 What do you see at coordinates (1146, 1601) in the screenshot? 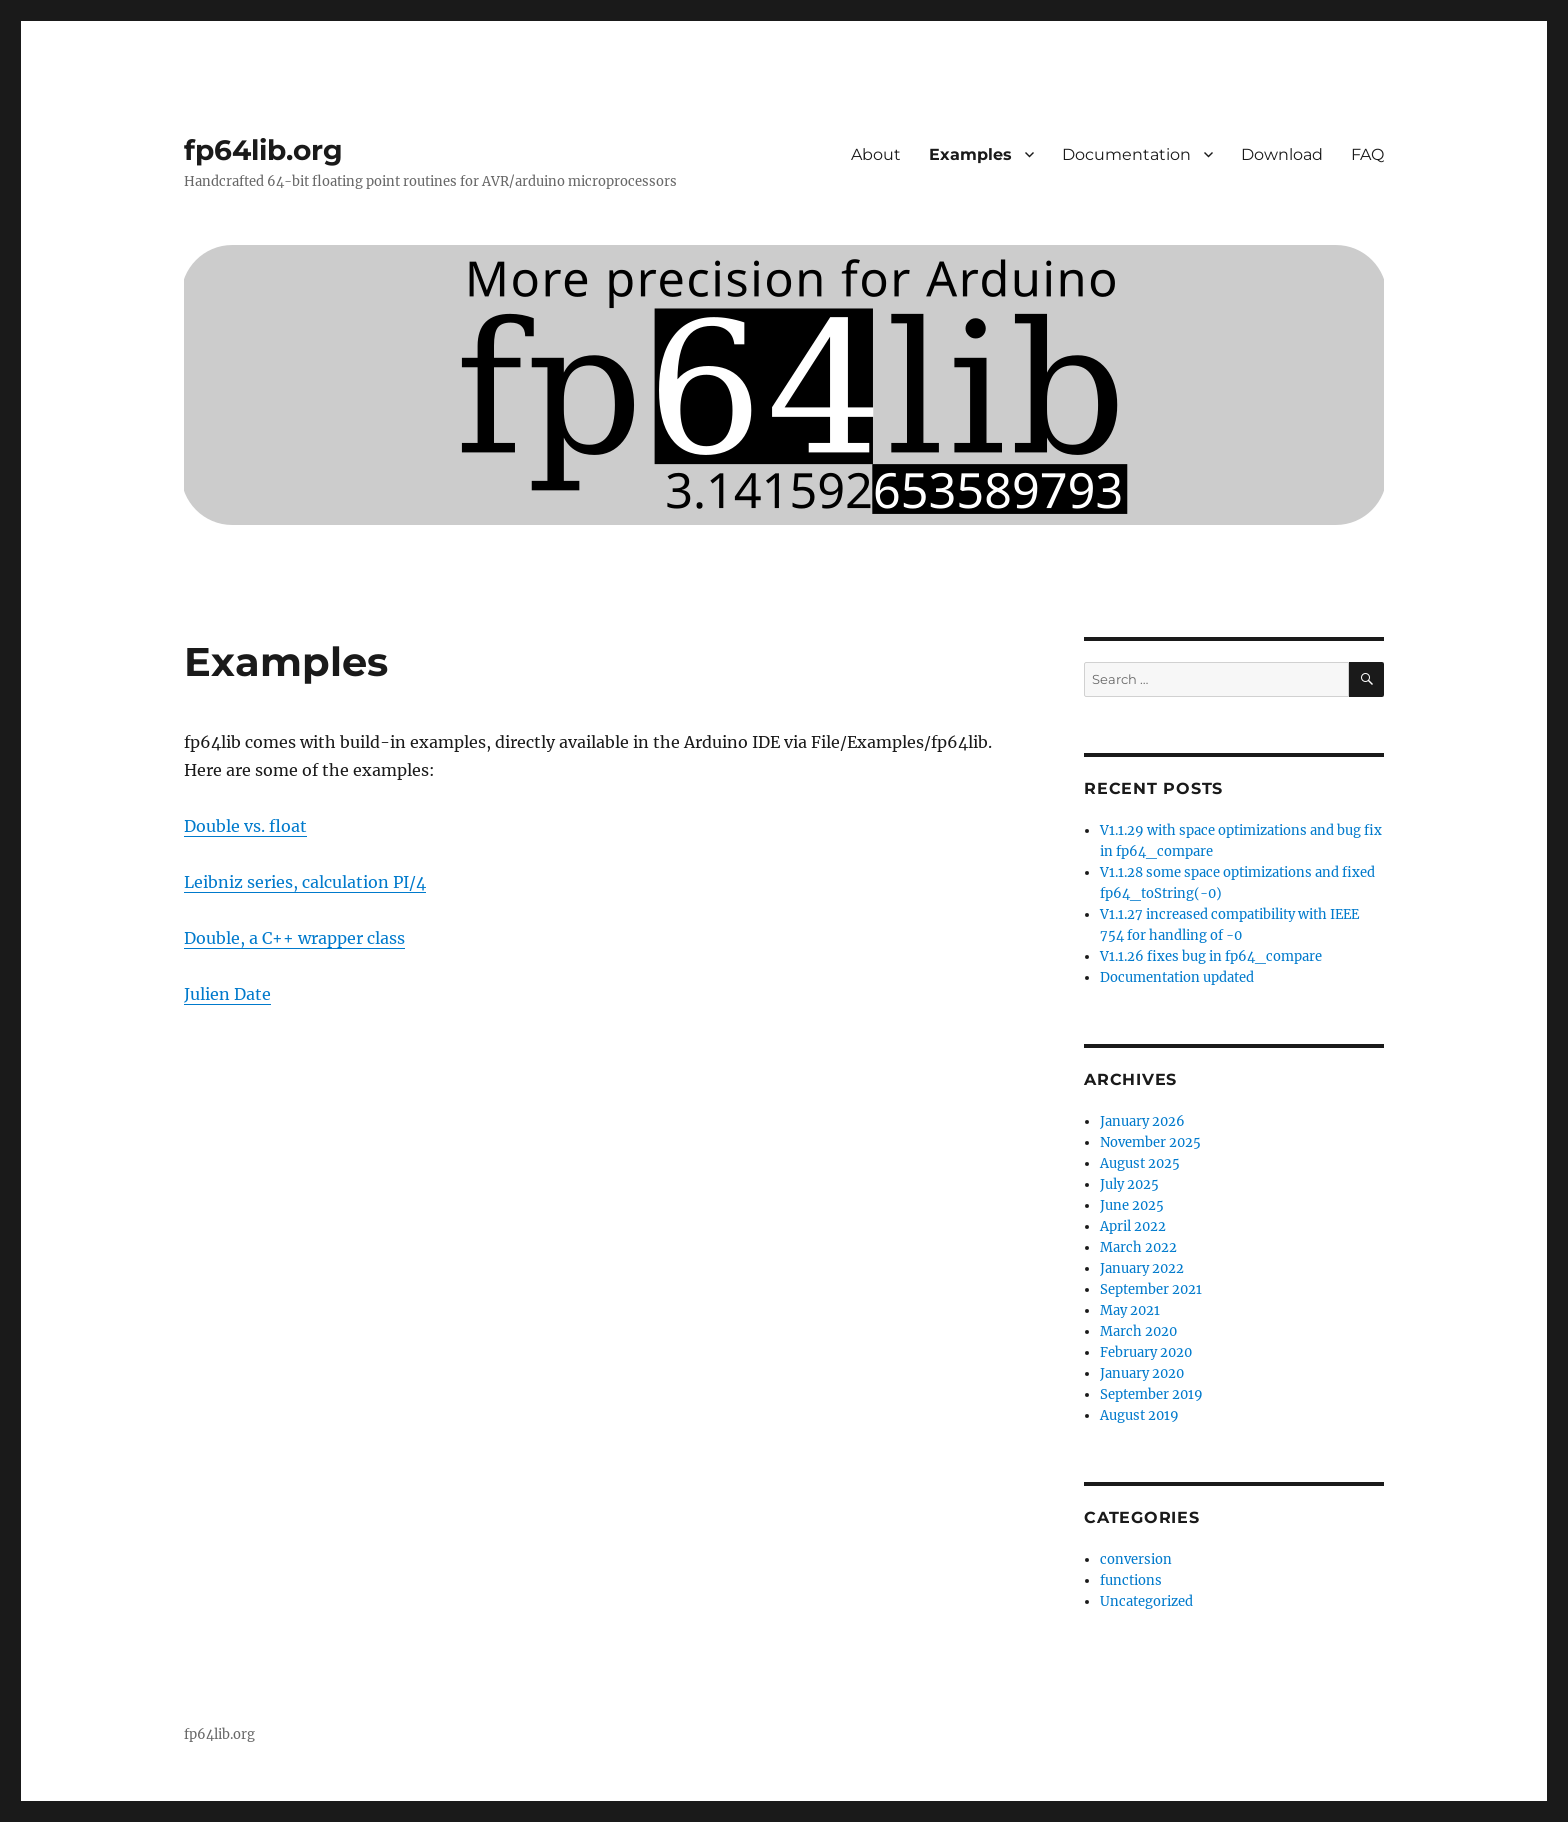
I see `Uncategorized` at bounding box center [1146, 1601].